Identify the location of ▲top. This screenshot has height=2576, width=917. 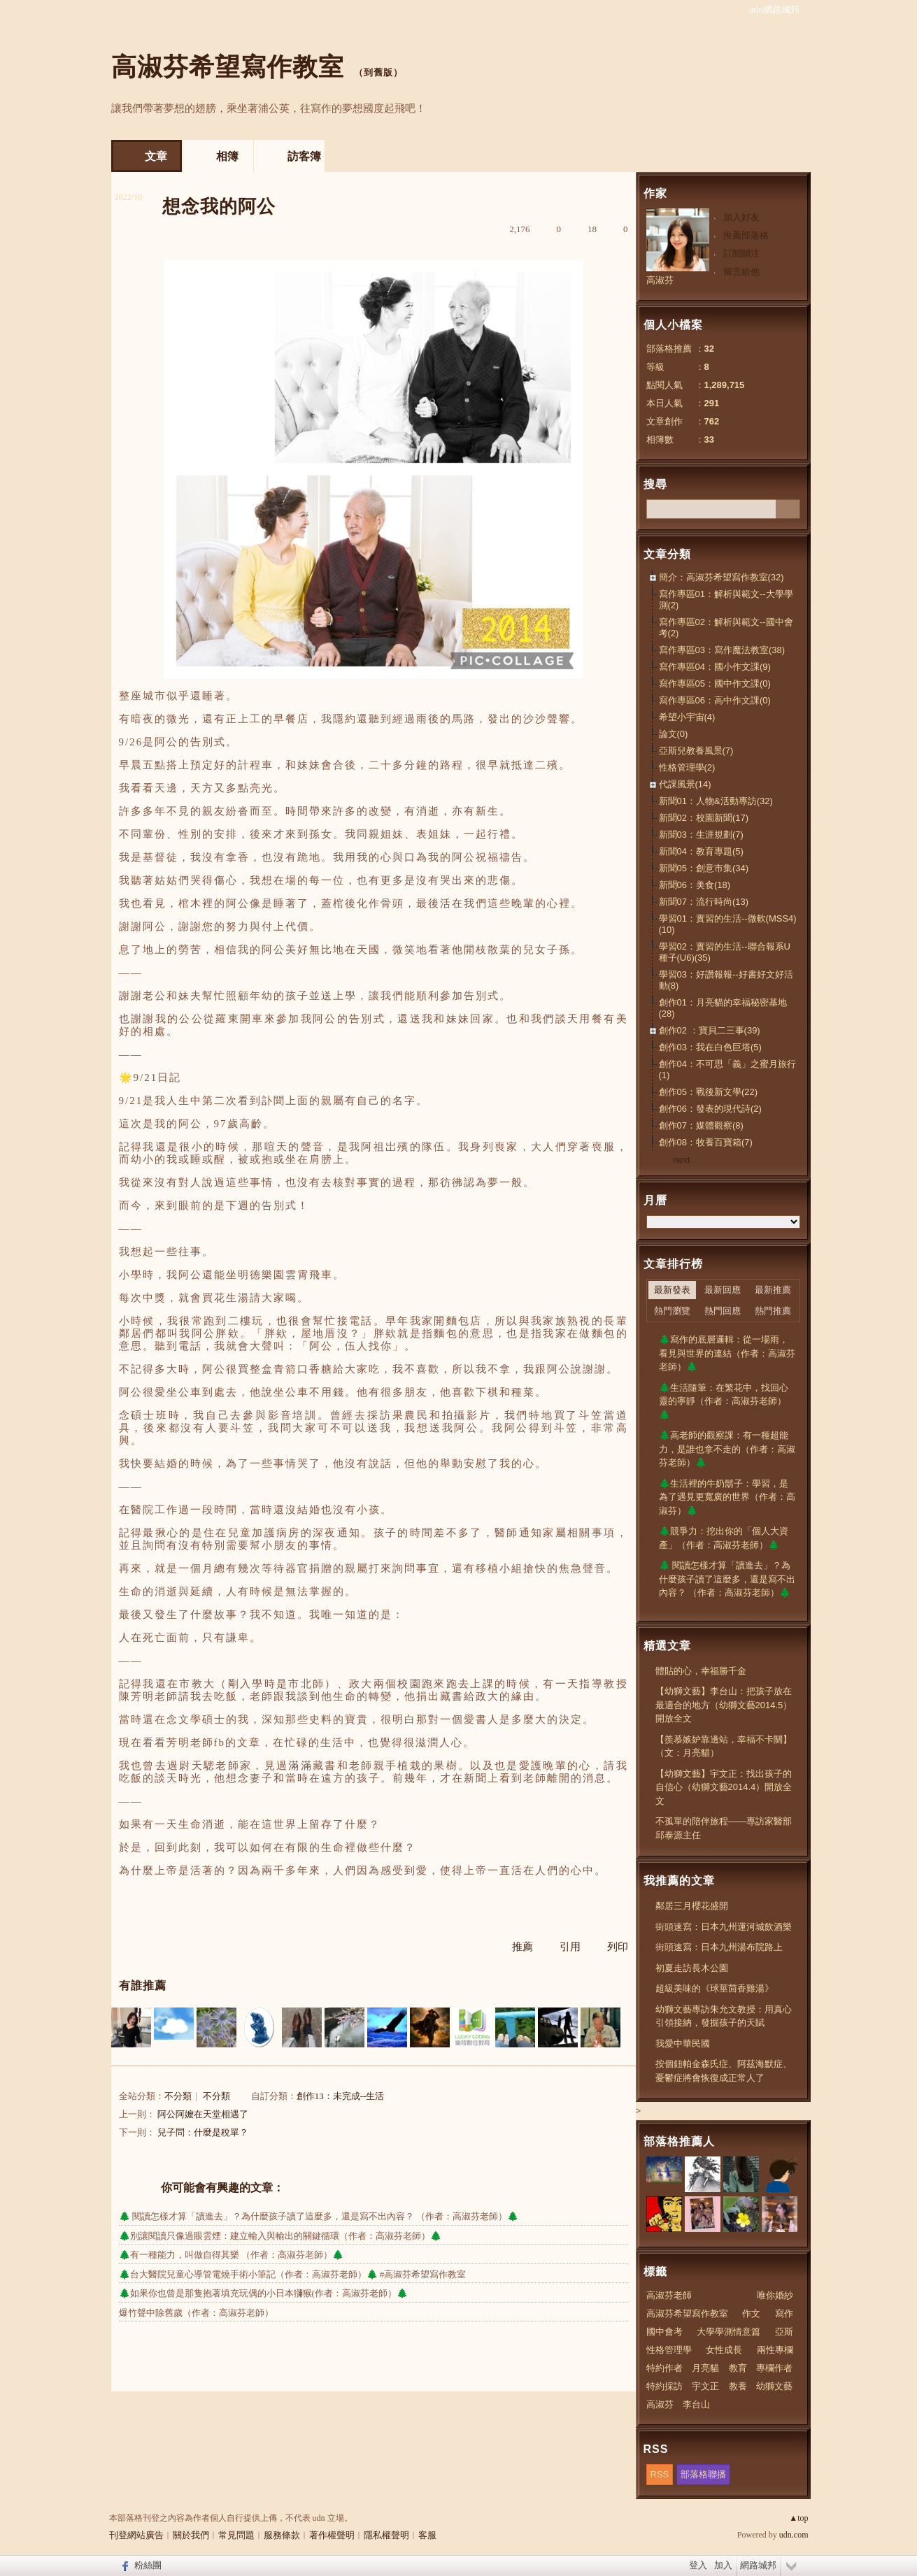
(798, 2518).